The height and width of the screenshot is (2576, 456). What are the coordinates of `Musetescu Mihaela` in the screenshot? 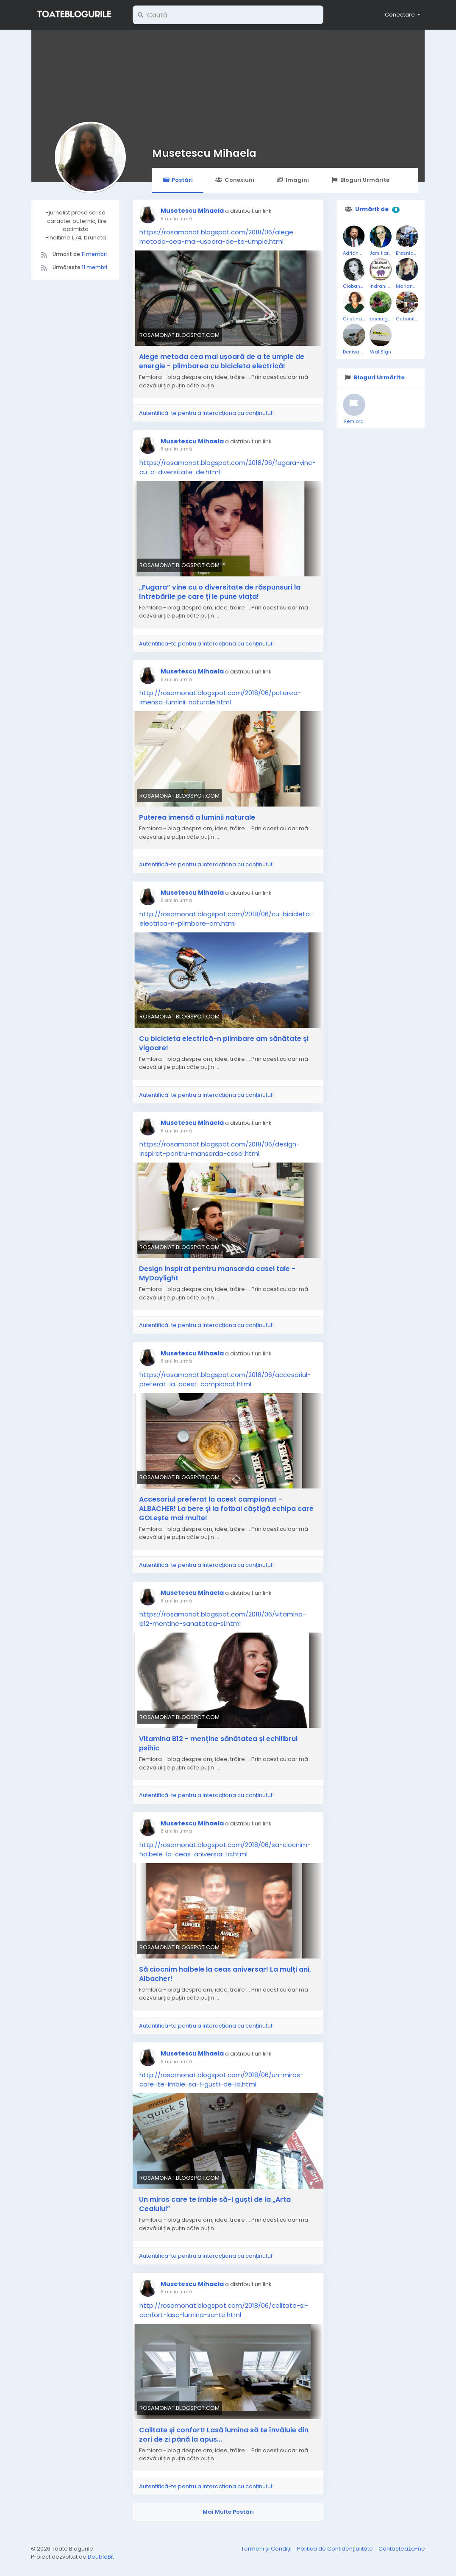 It's located at (204, 153).